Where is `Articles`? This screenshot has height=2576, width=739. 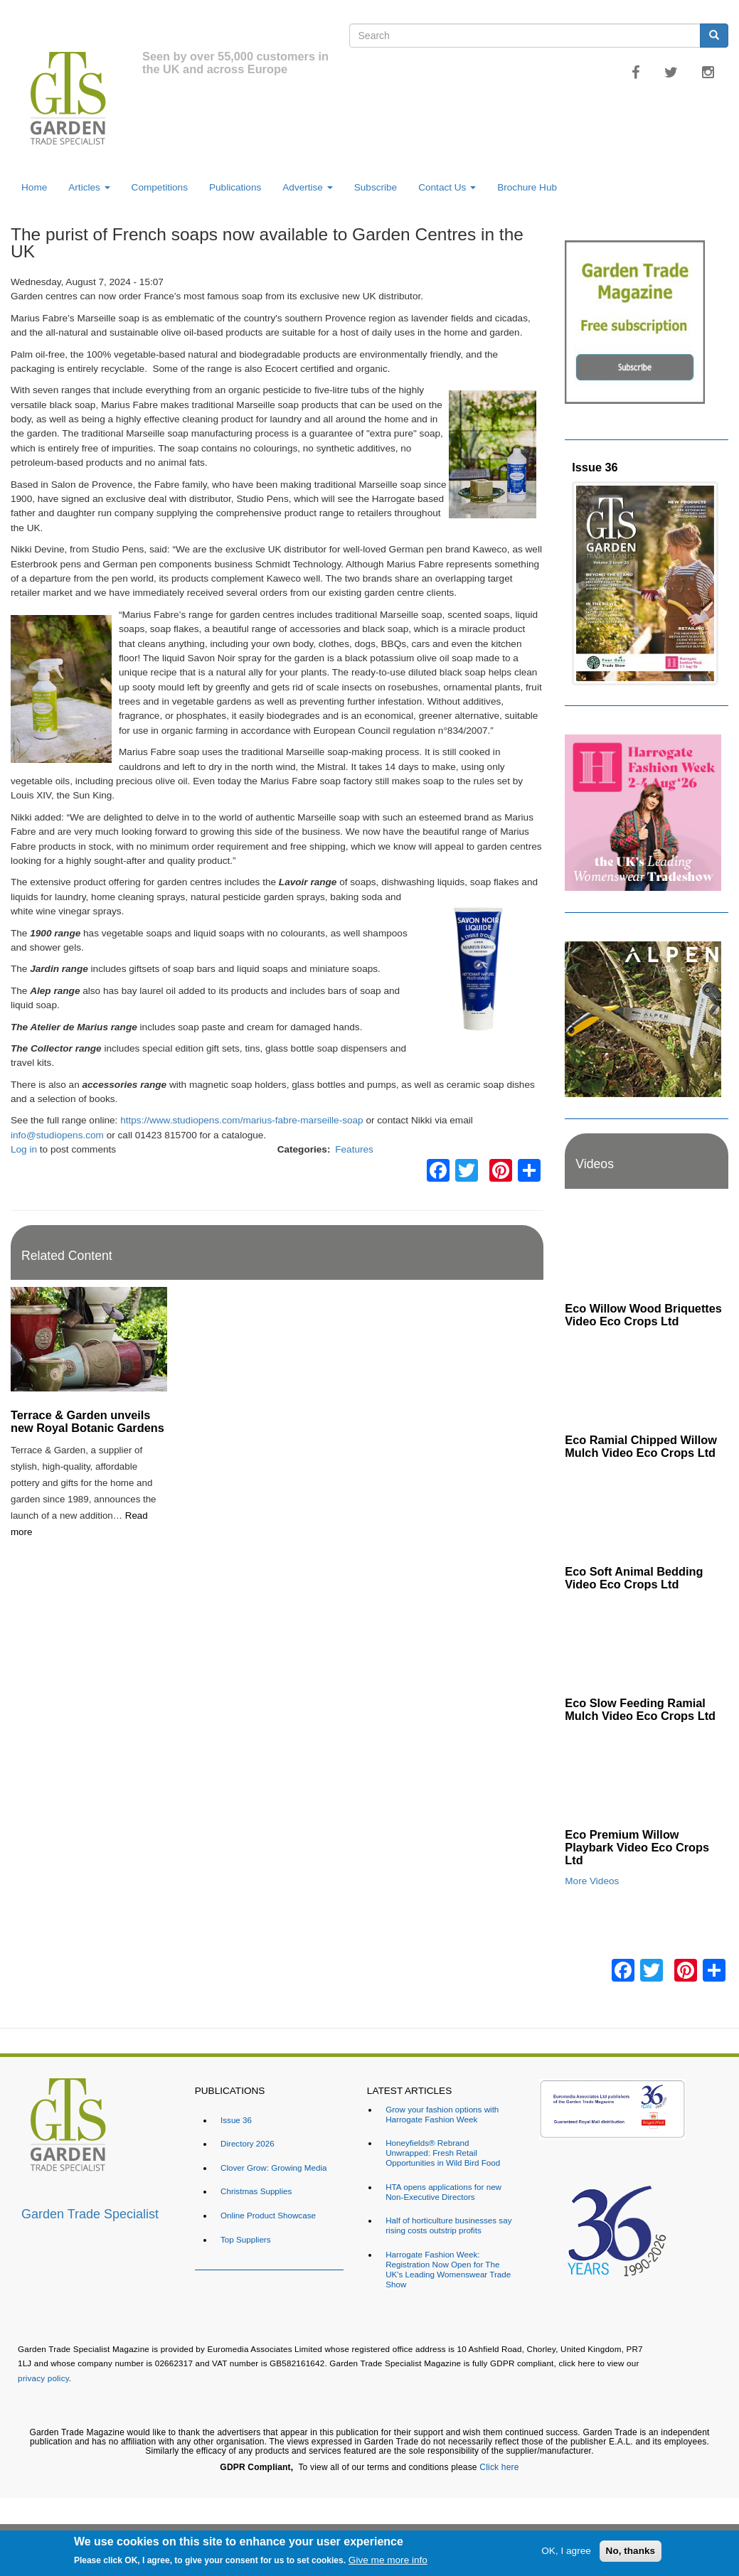 Articles is located at coordinates (89, 187).